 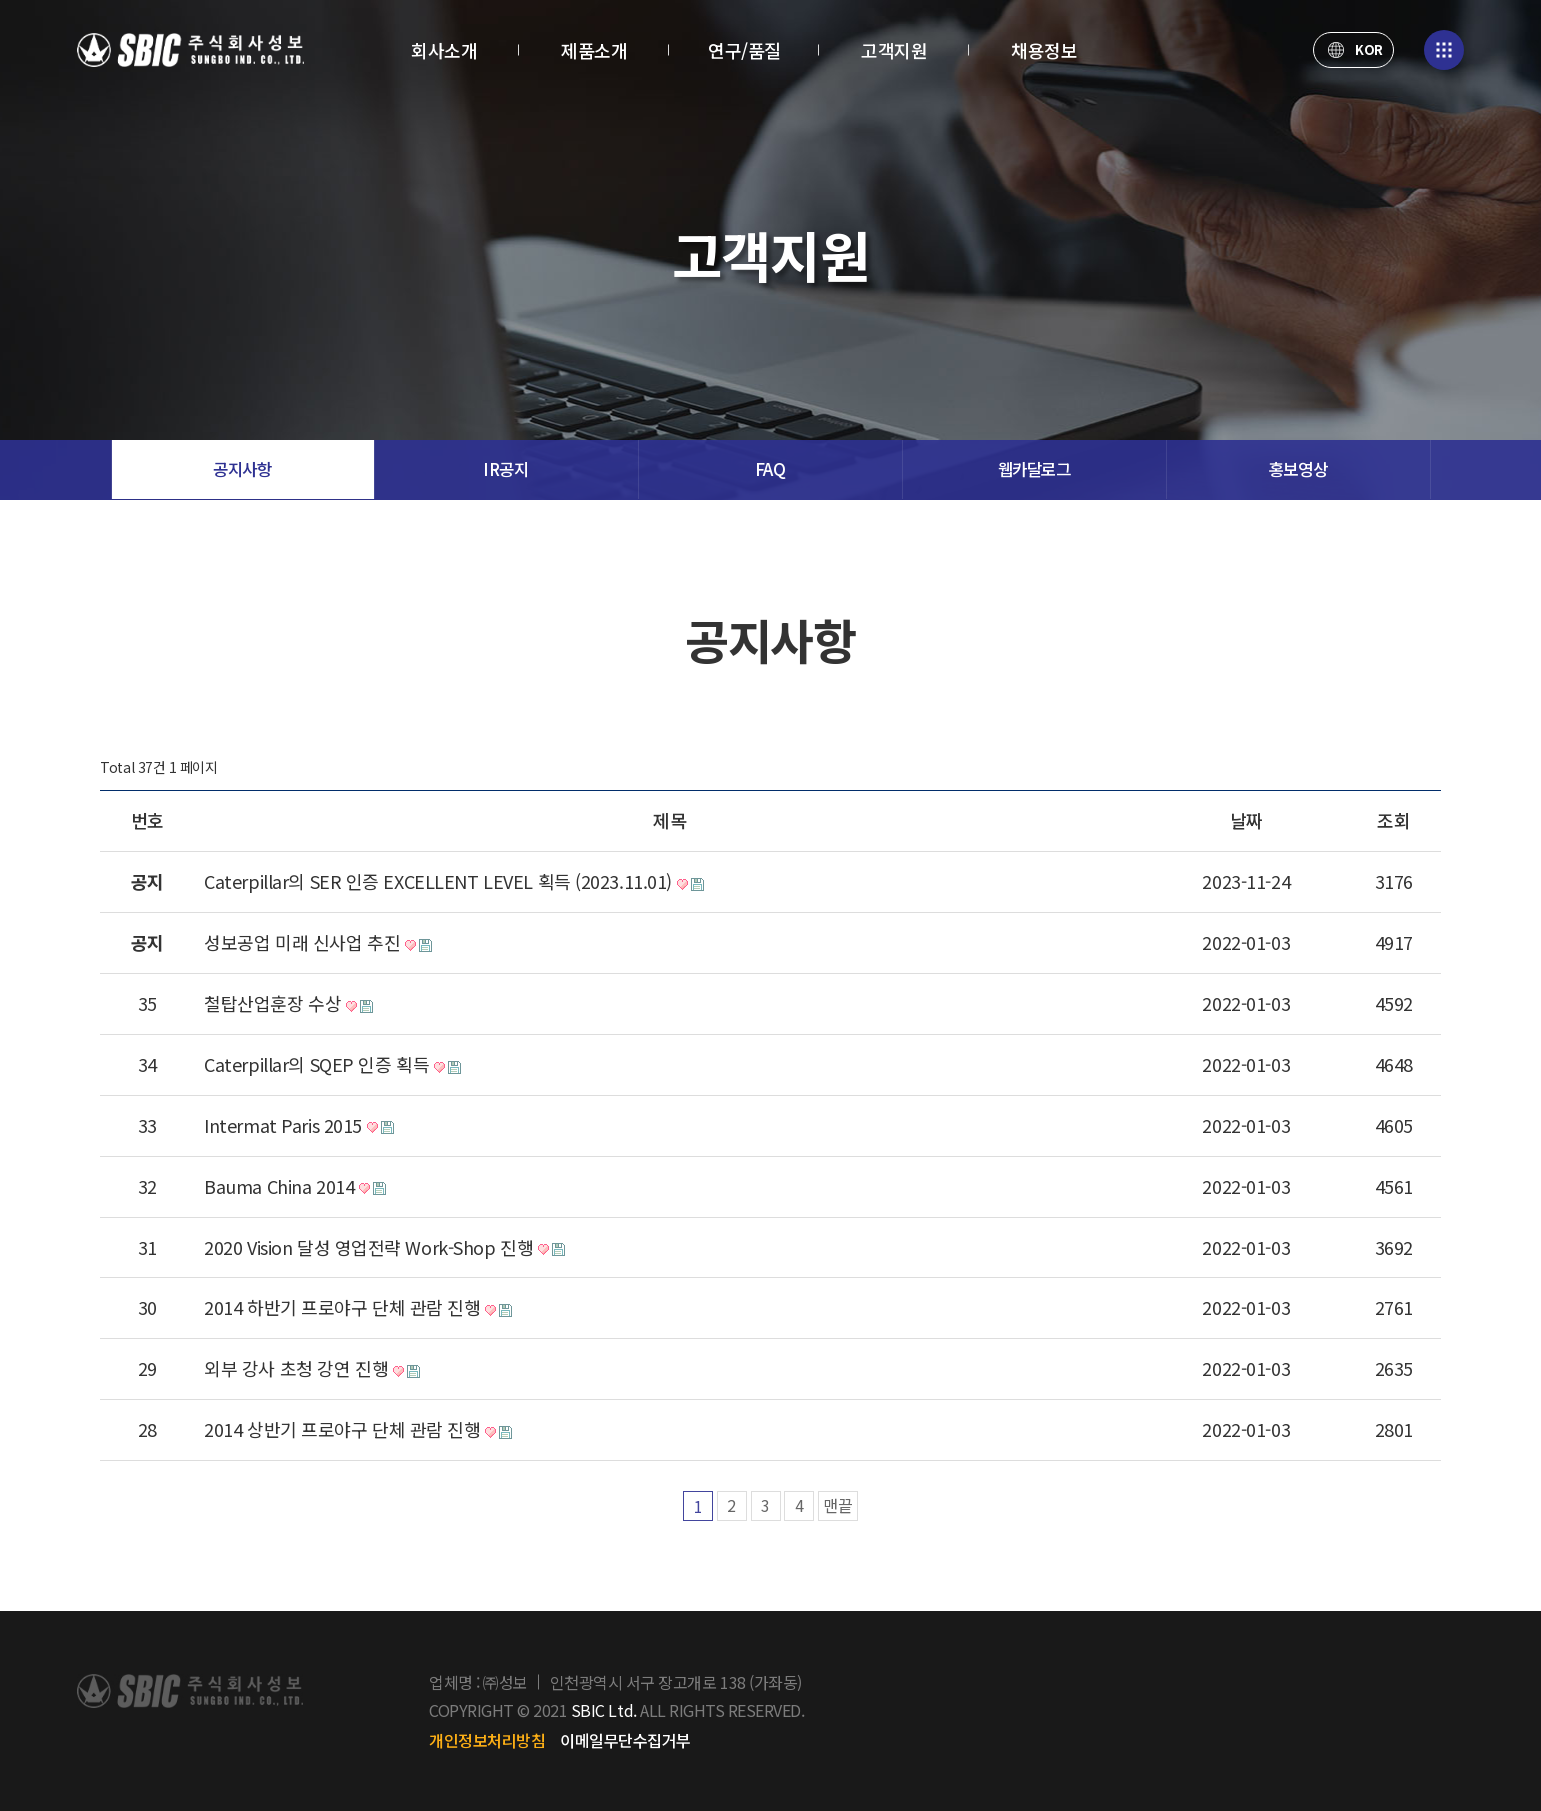 I want to click on 웹카달로그, so click(x=1034, y=469).